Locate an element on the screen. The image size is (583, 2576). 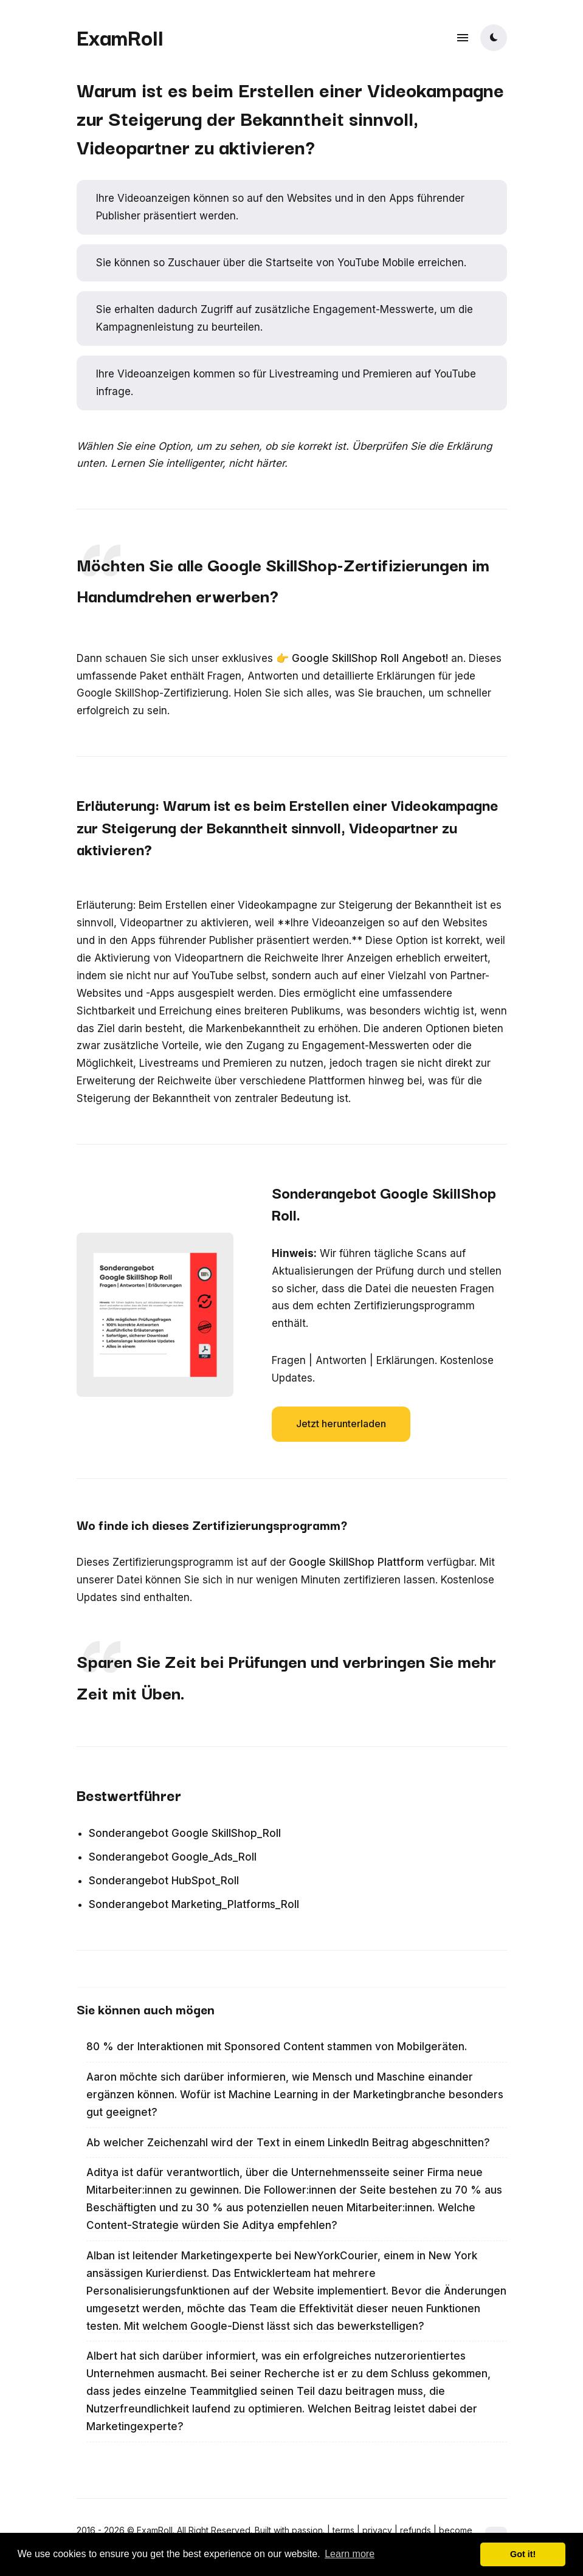
privacy is located at coordinates (377, 2530).